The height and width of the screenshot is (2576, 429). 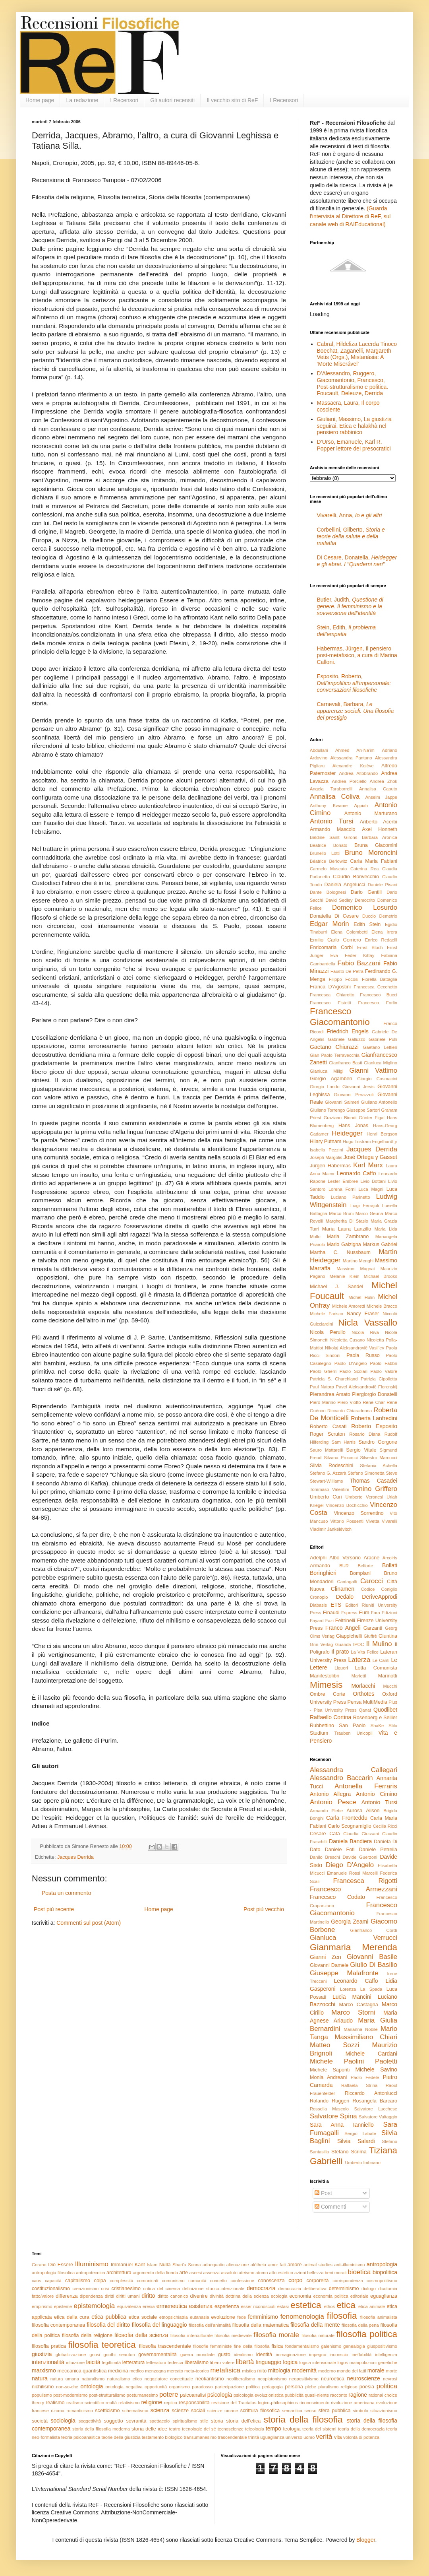 What do you see at coordinates (349, 2152) in the screenshot?
I see `Stefano Scrima` at bounding box center [349, 2152].